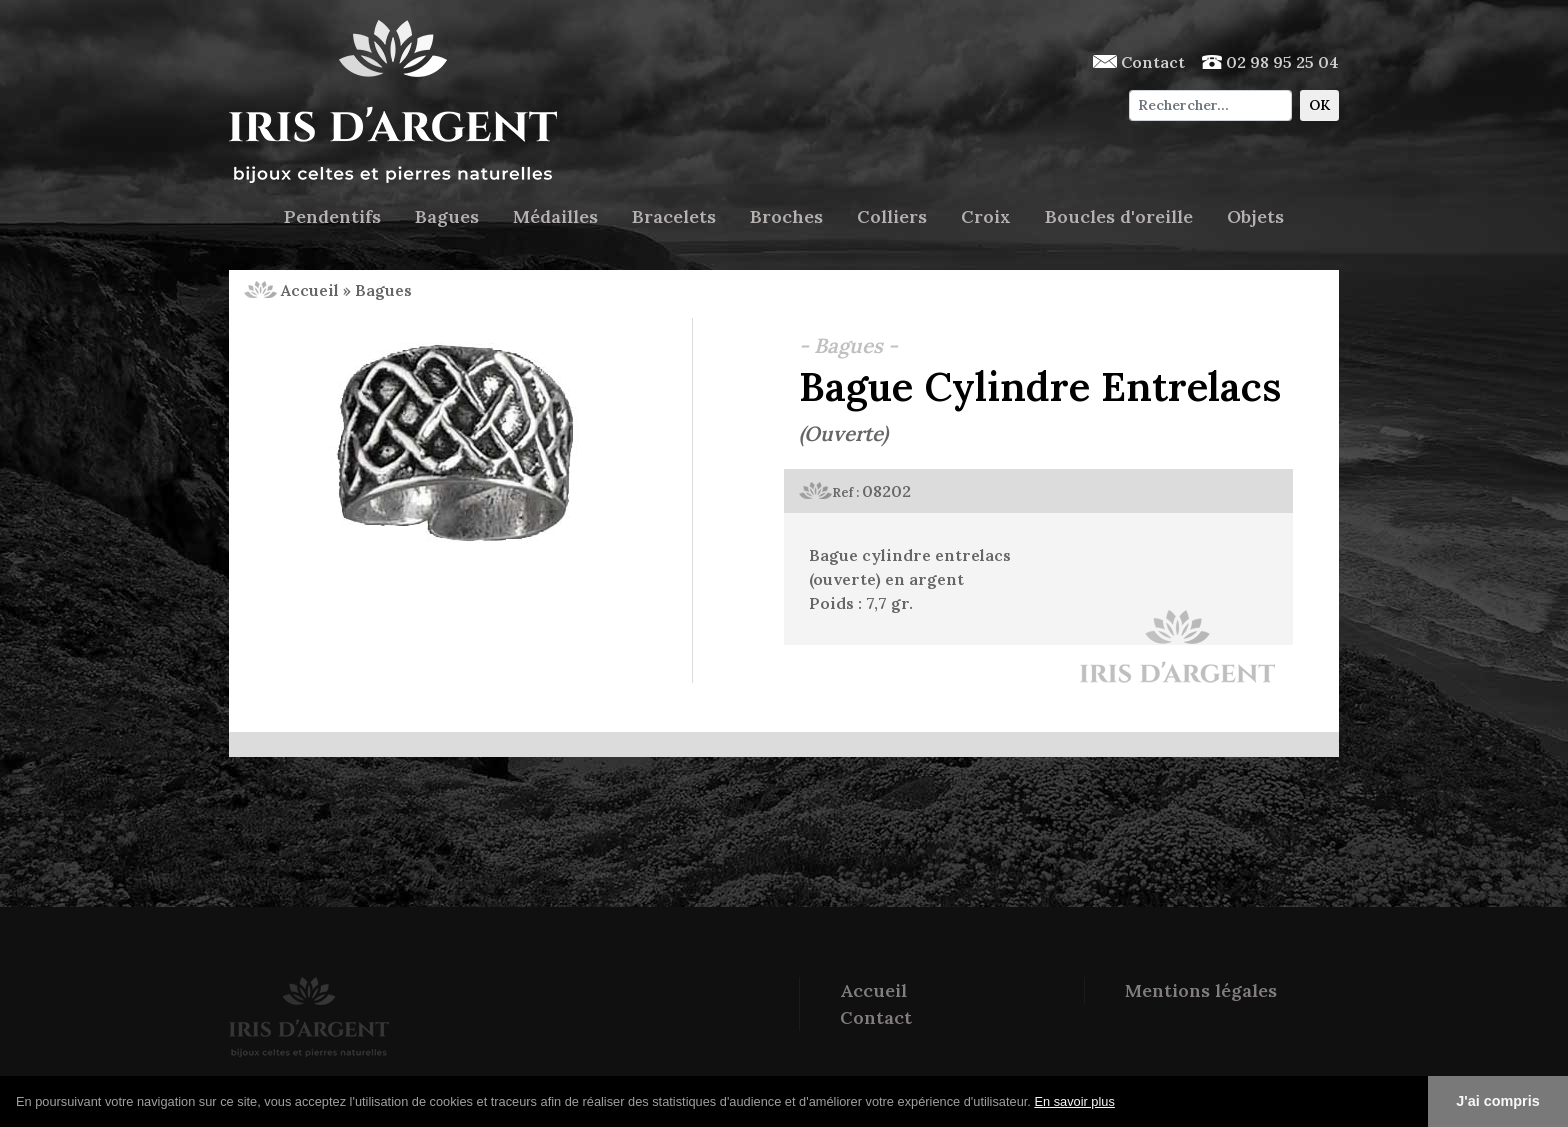 Image resolution: width=1568 pixels, height=1127 pixels. I want to click on En savoir plus, so click(1074, 1101).